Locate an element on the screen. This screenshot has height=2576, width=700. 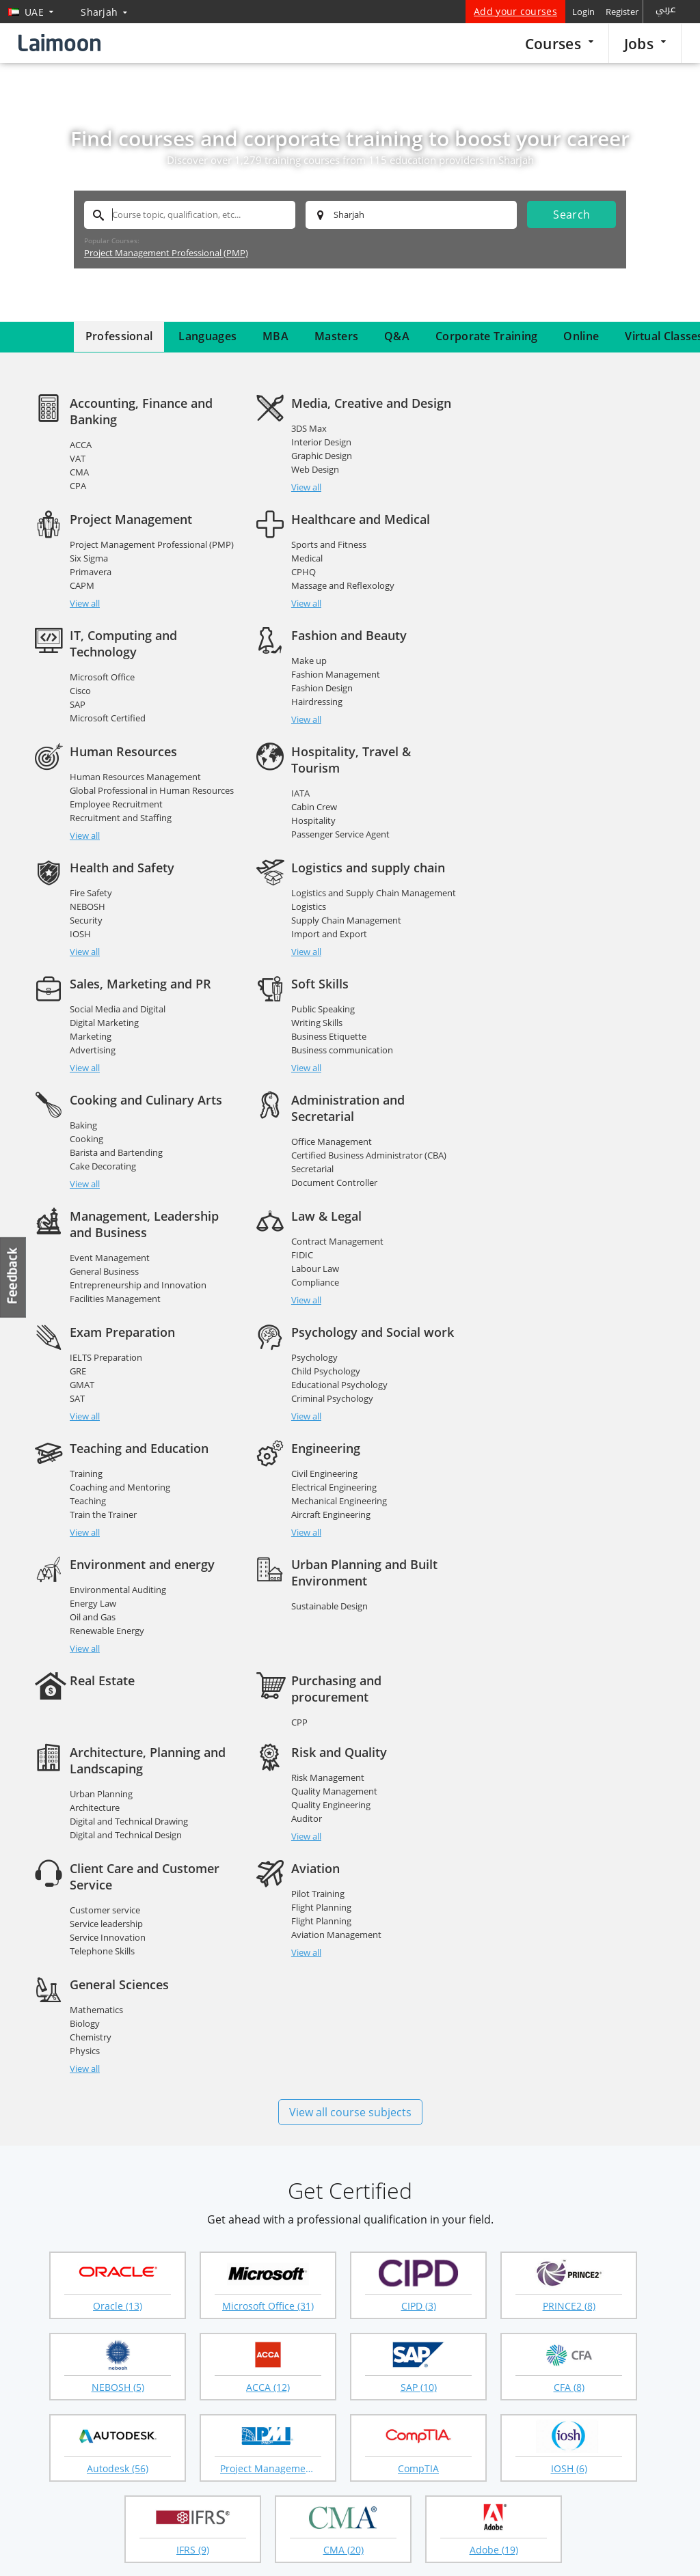
Facilities Management is located at coordinates (557, 999).